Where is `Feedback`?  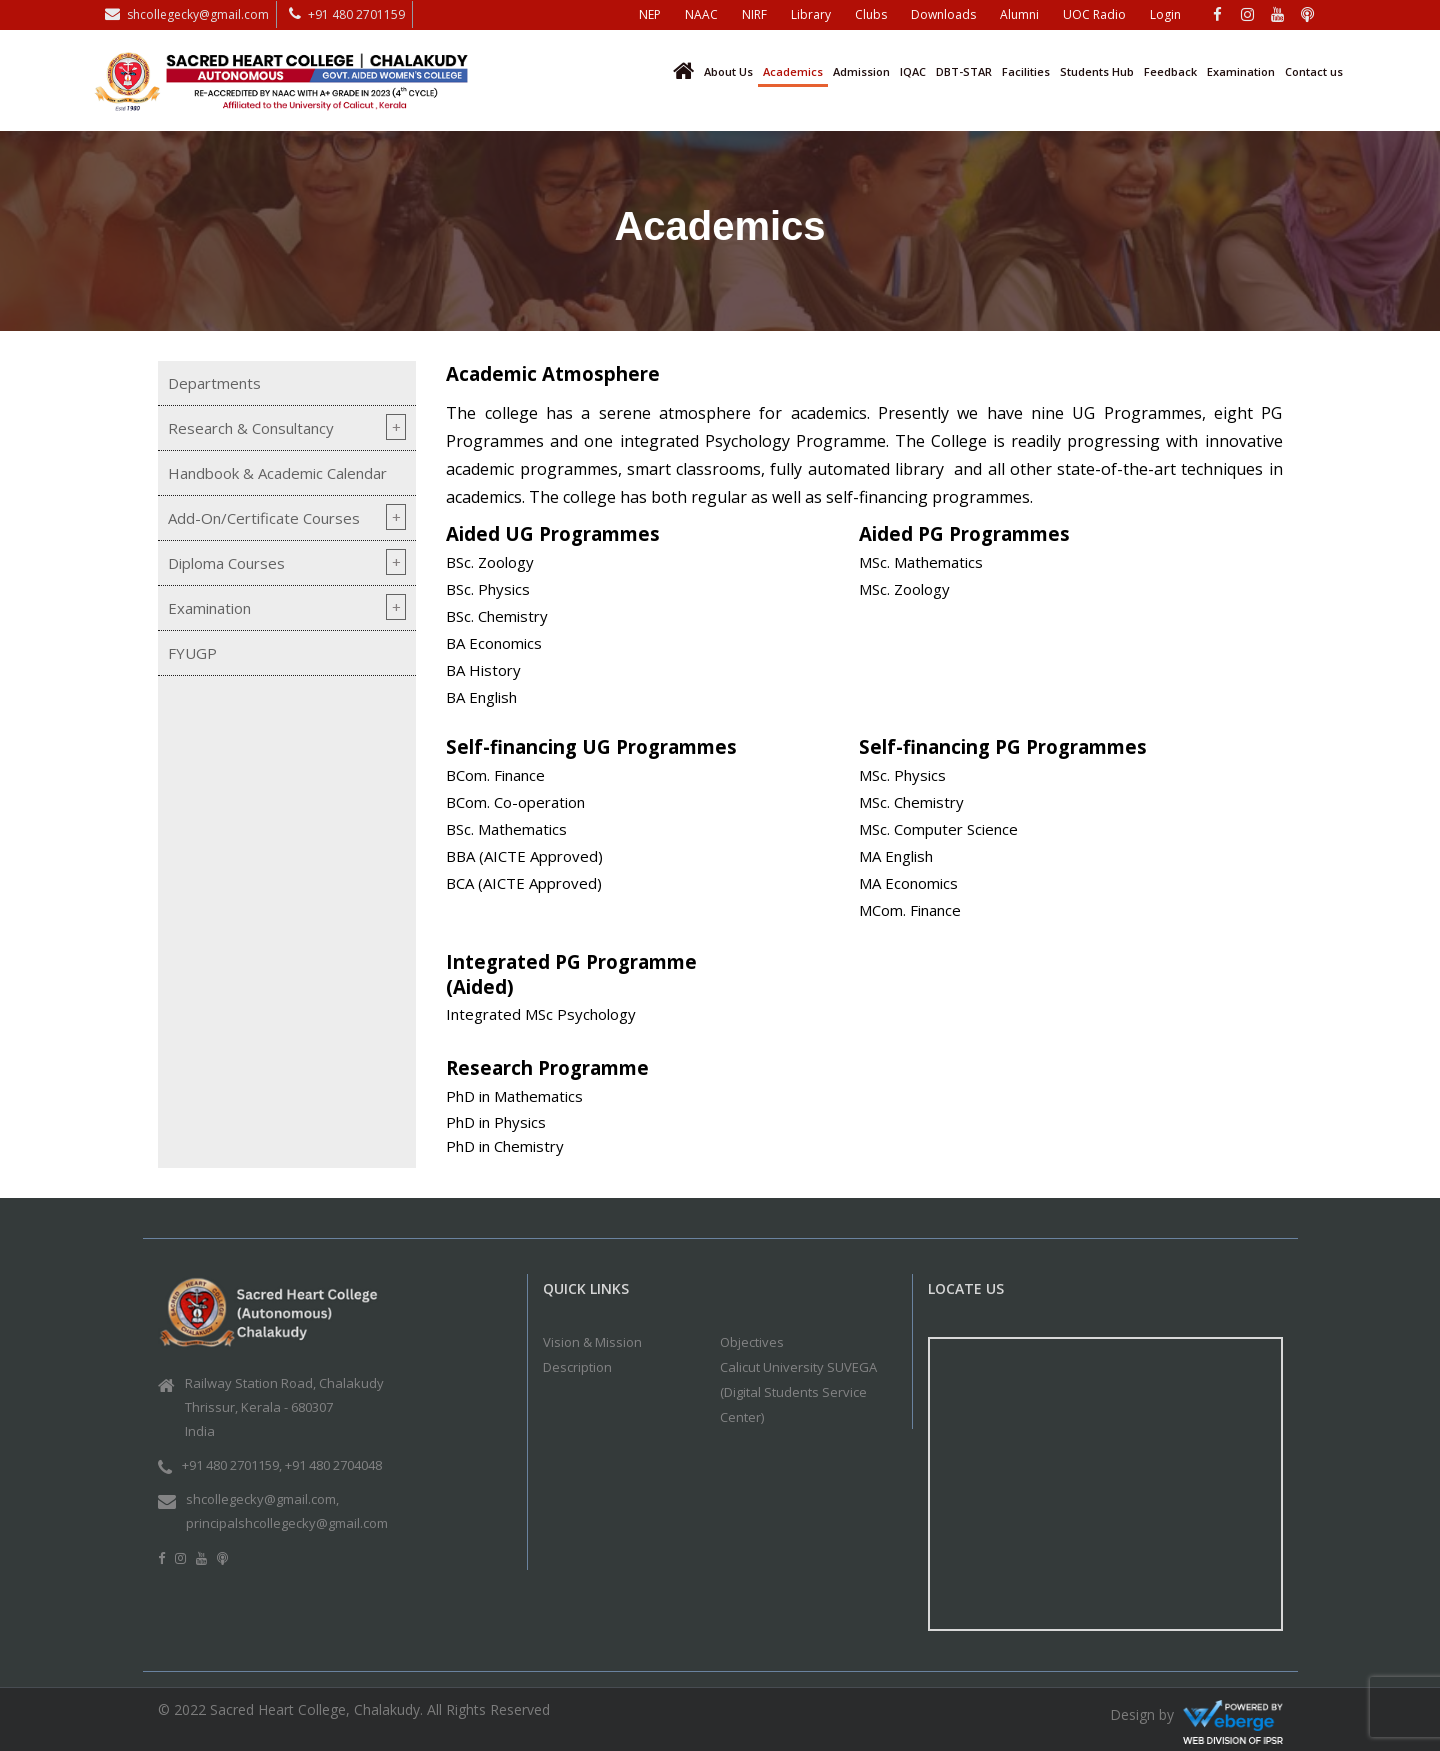 Feedback is located at coordinates (1170, 71).